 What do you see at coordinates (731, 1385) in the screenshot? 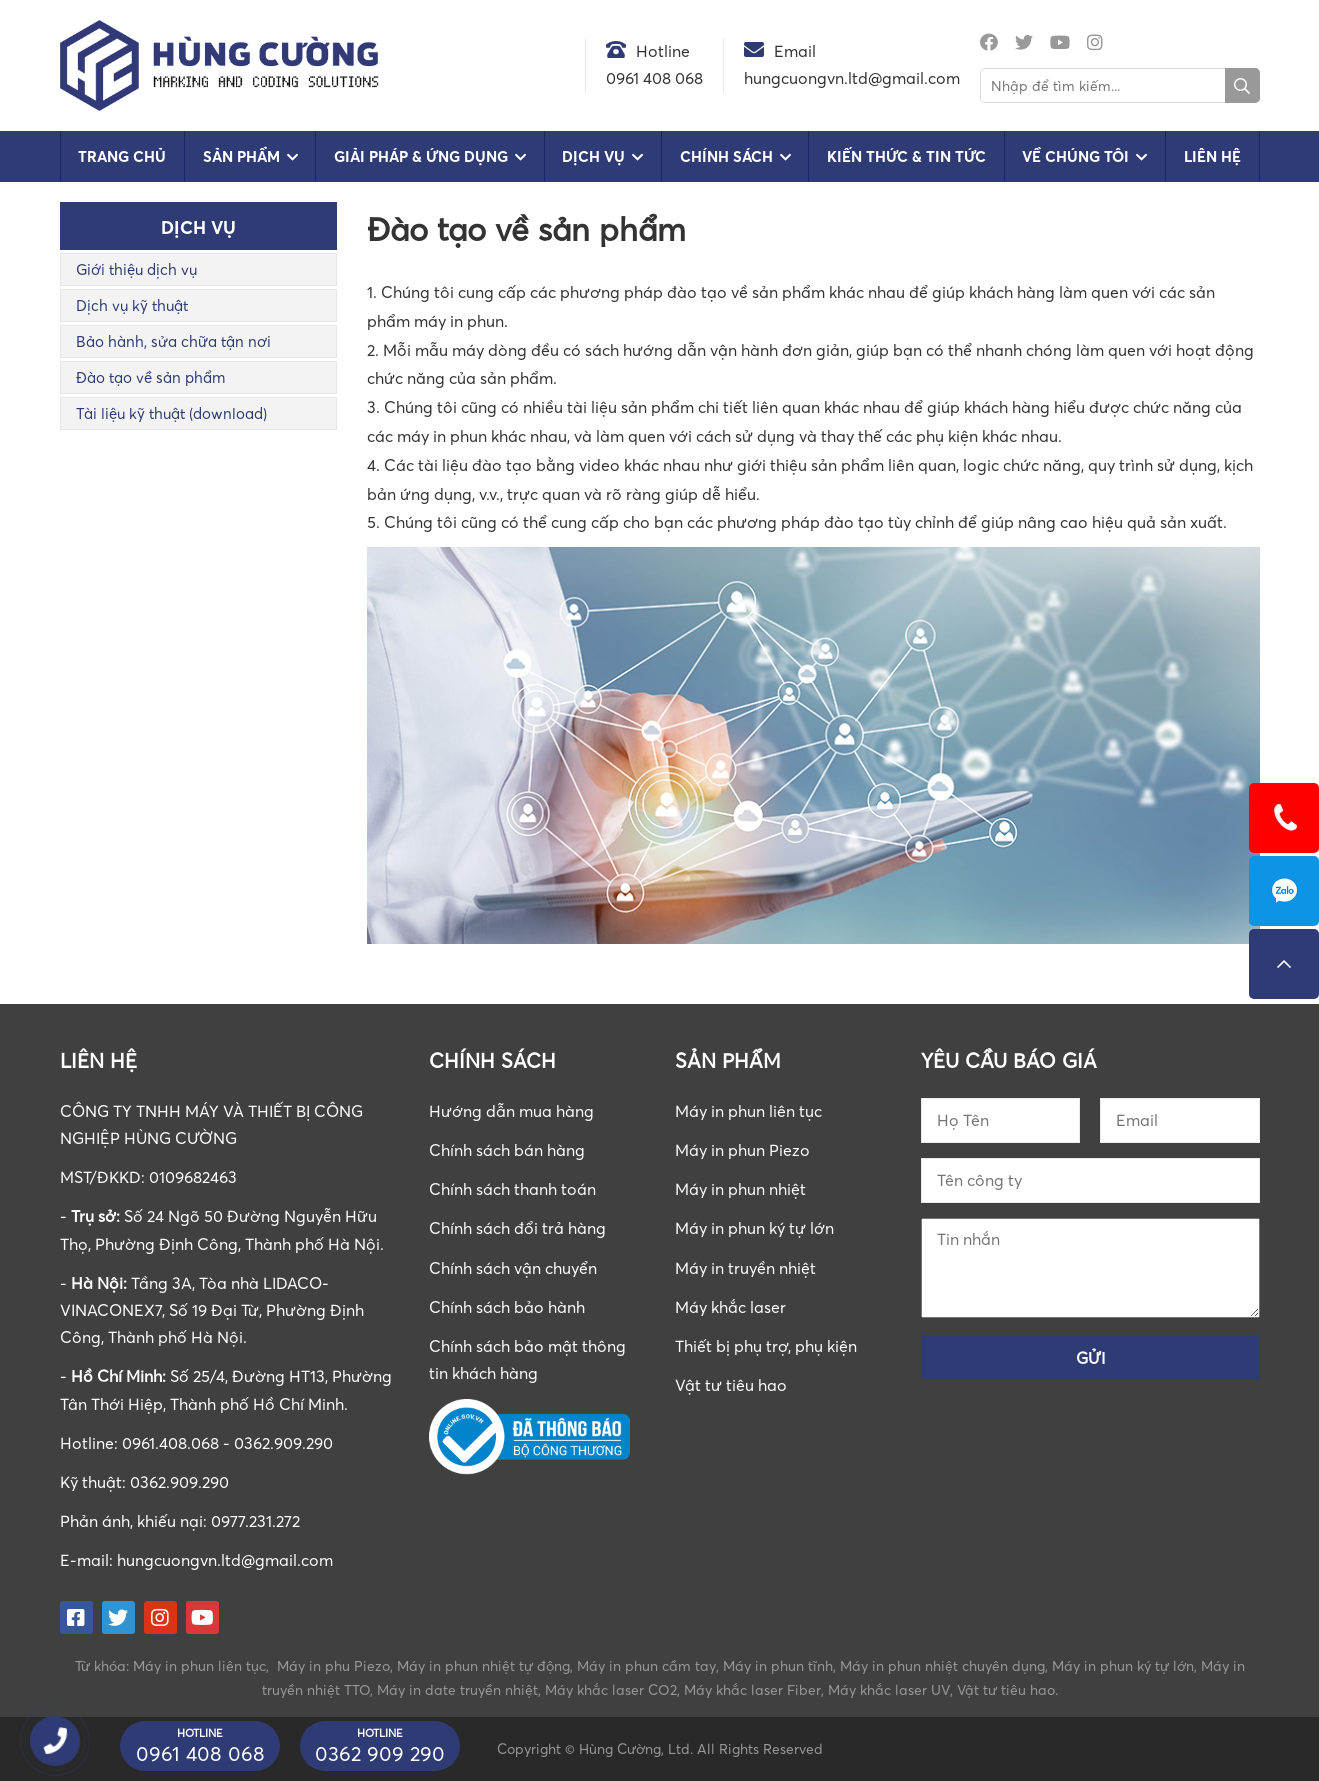
I see `Vật tư tiêu hao` at bounding box center [731, 1385].